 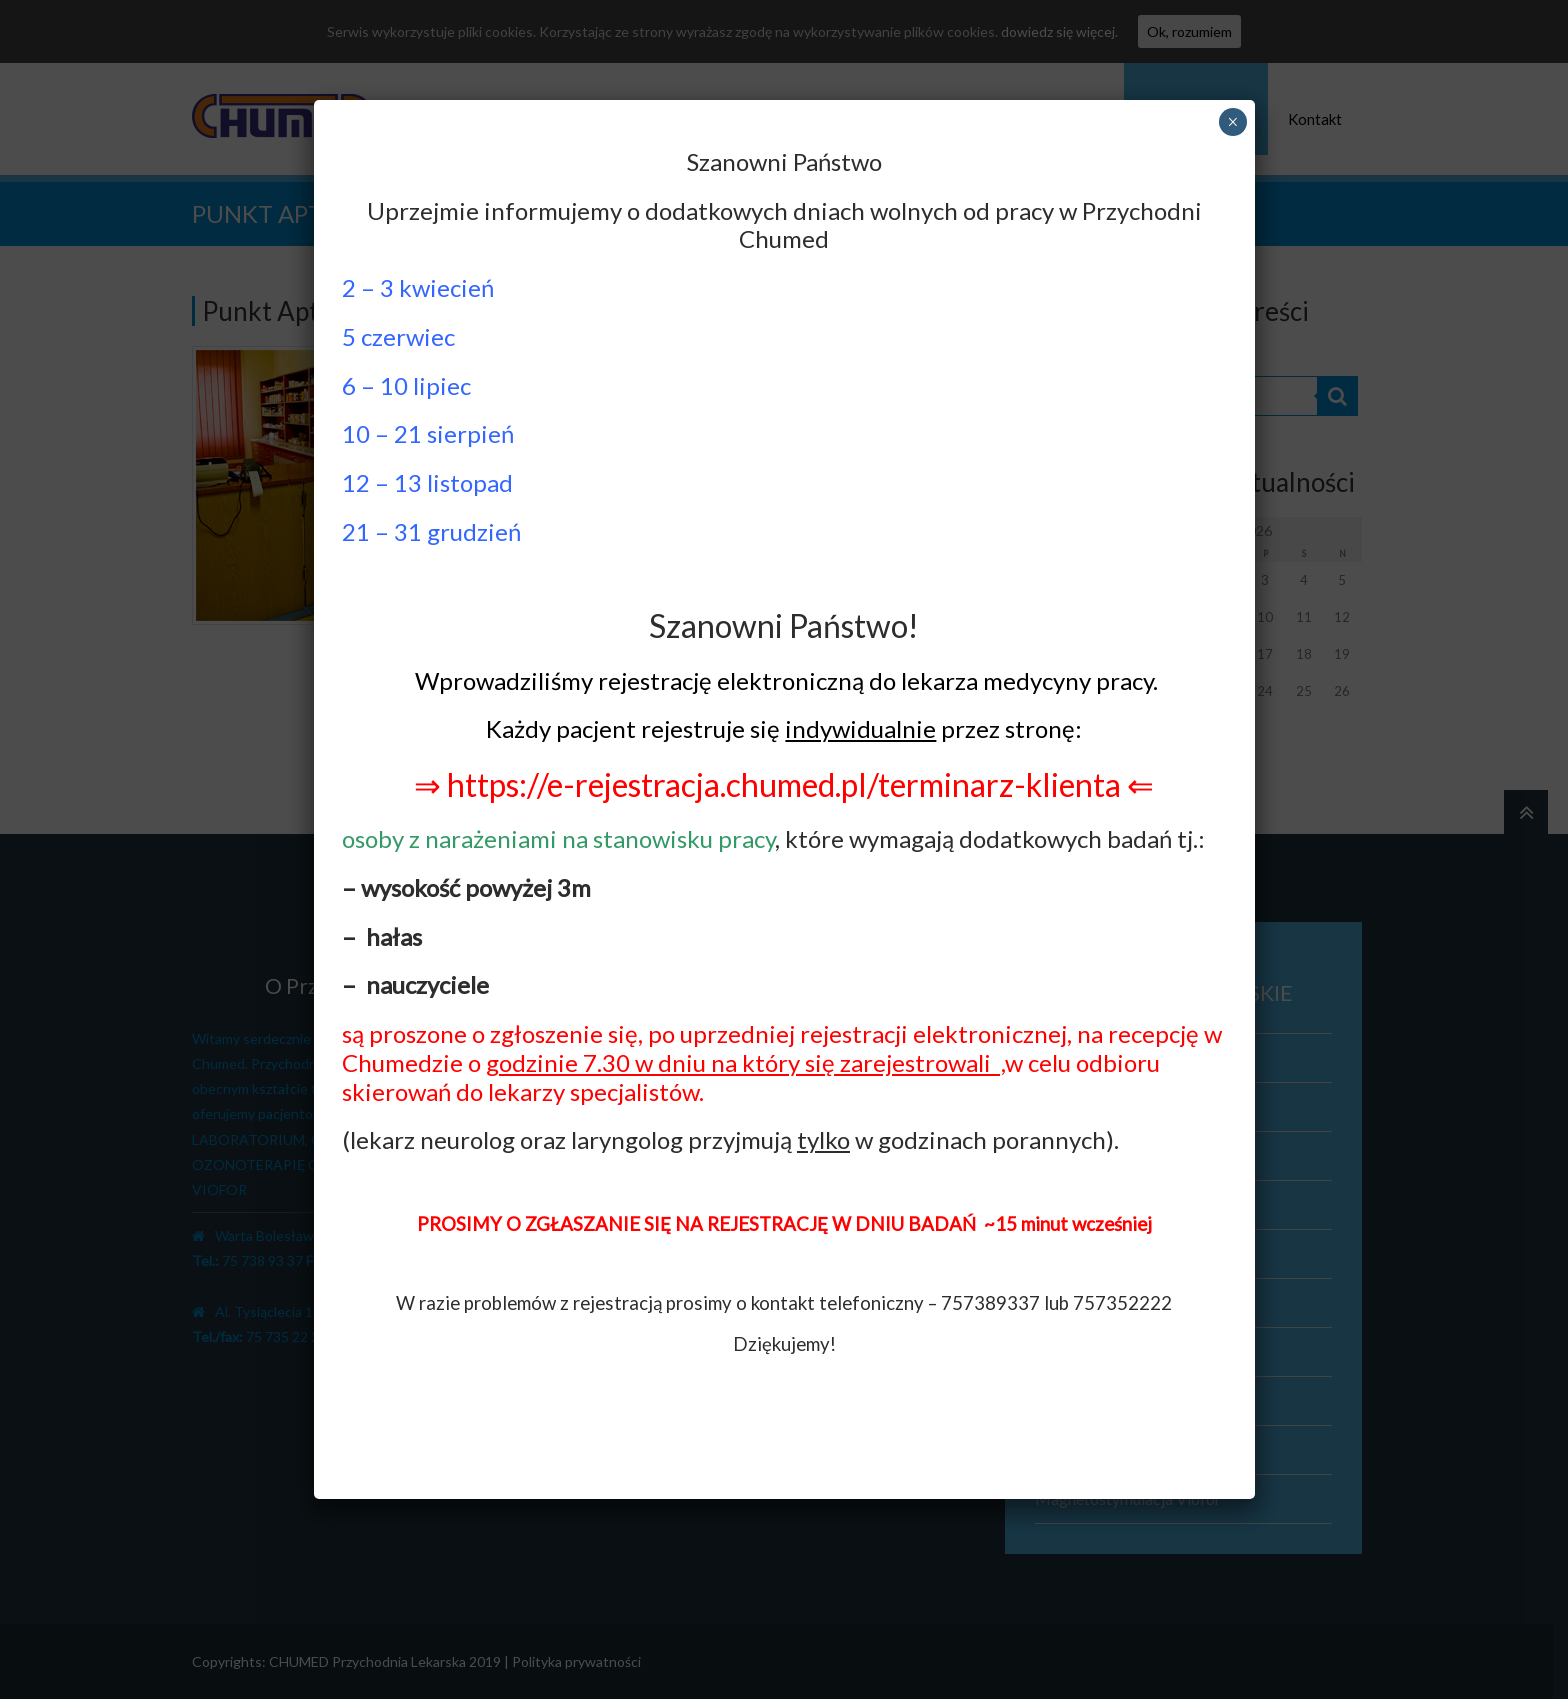 I want to click on ⇒ https://e-rejestracja.chumed.pl/terminarz-klienta ⇐, so click(x=784, y=784).